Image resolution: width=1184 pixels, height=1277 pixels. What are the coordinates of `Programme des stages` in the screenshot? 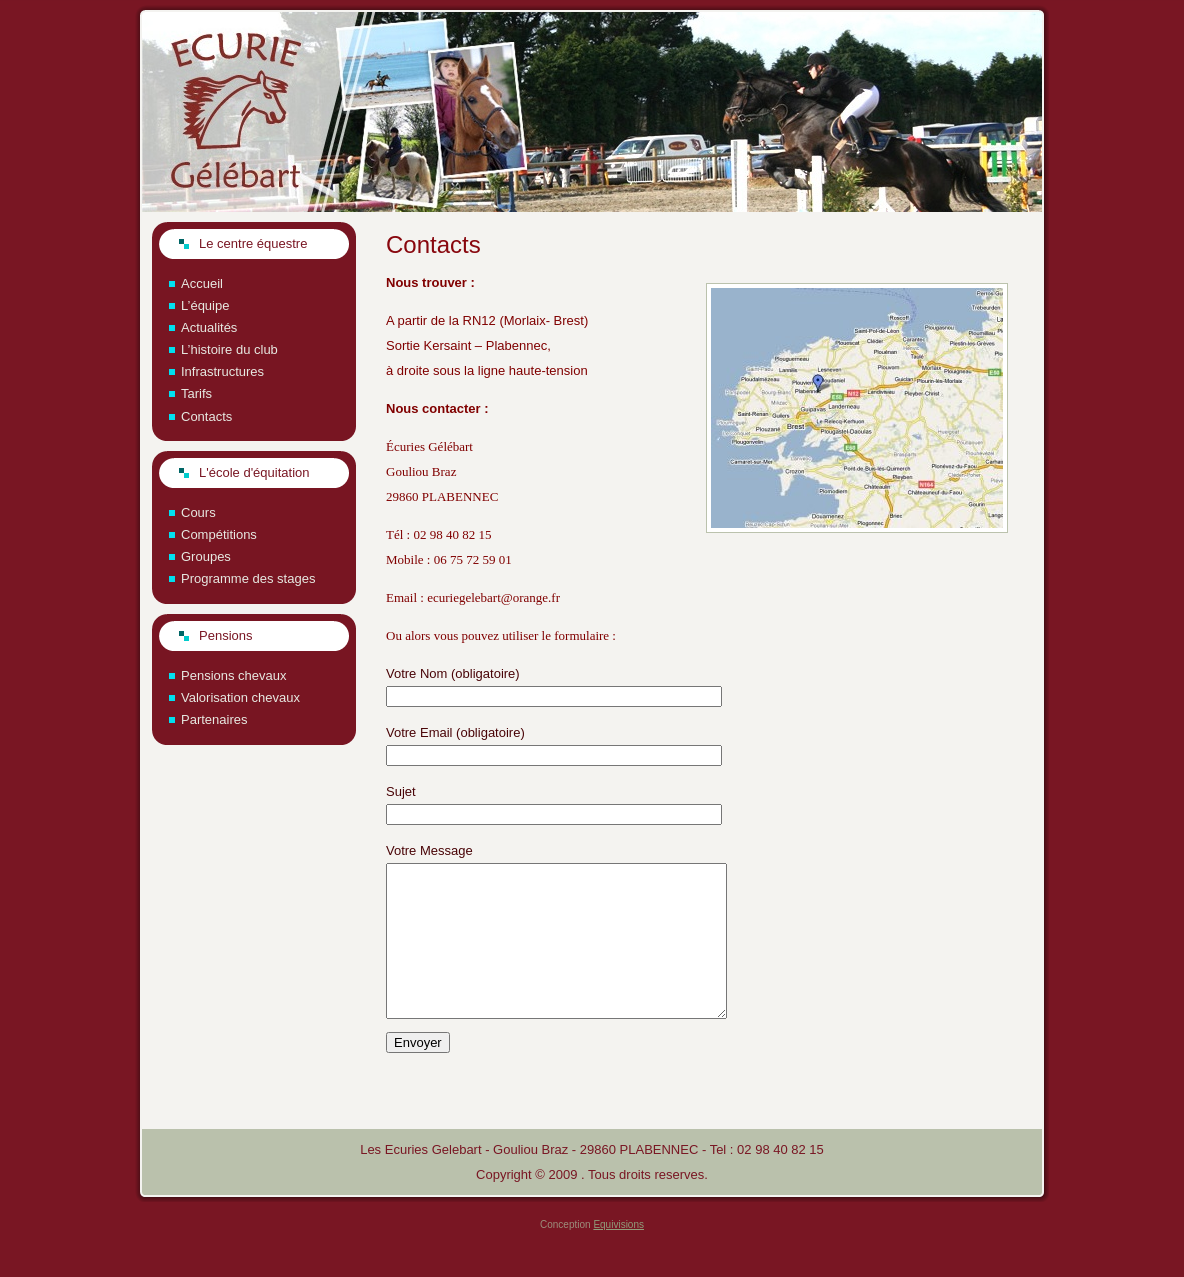 It's located at (248, 578).